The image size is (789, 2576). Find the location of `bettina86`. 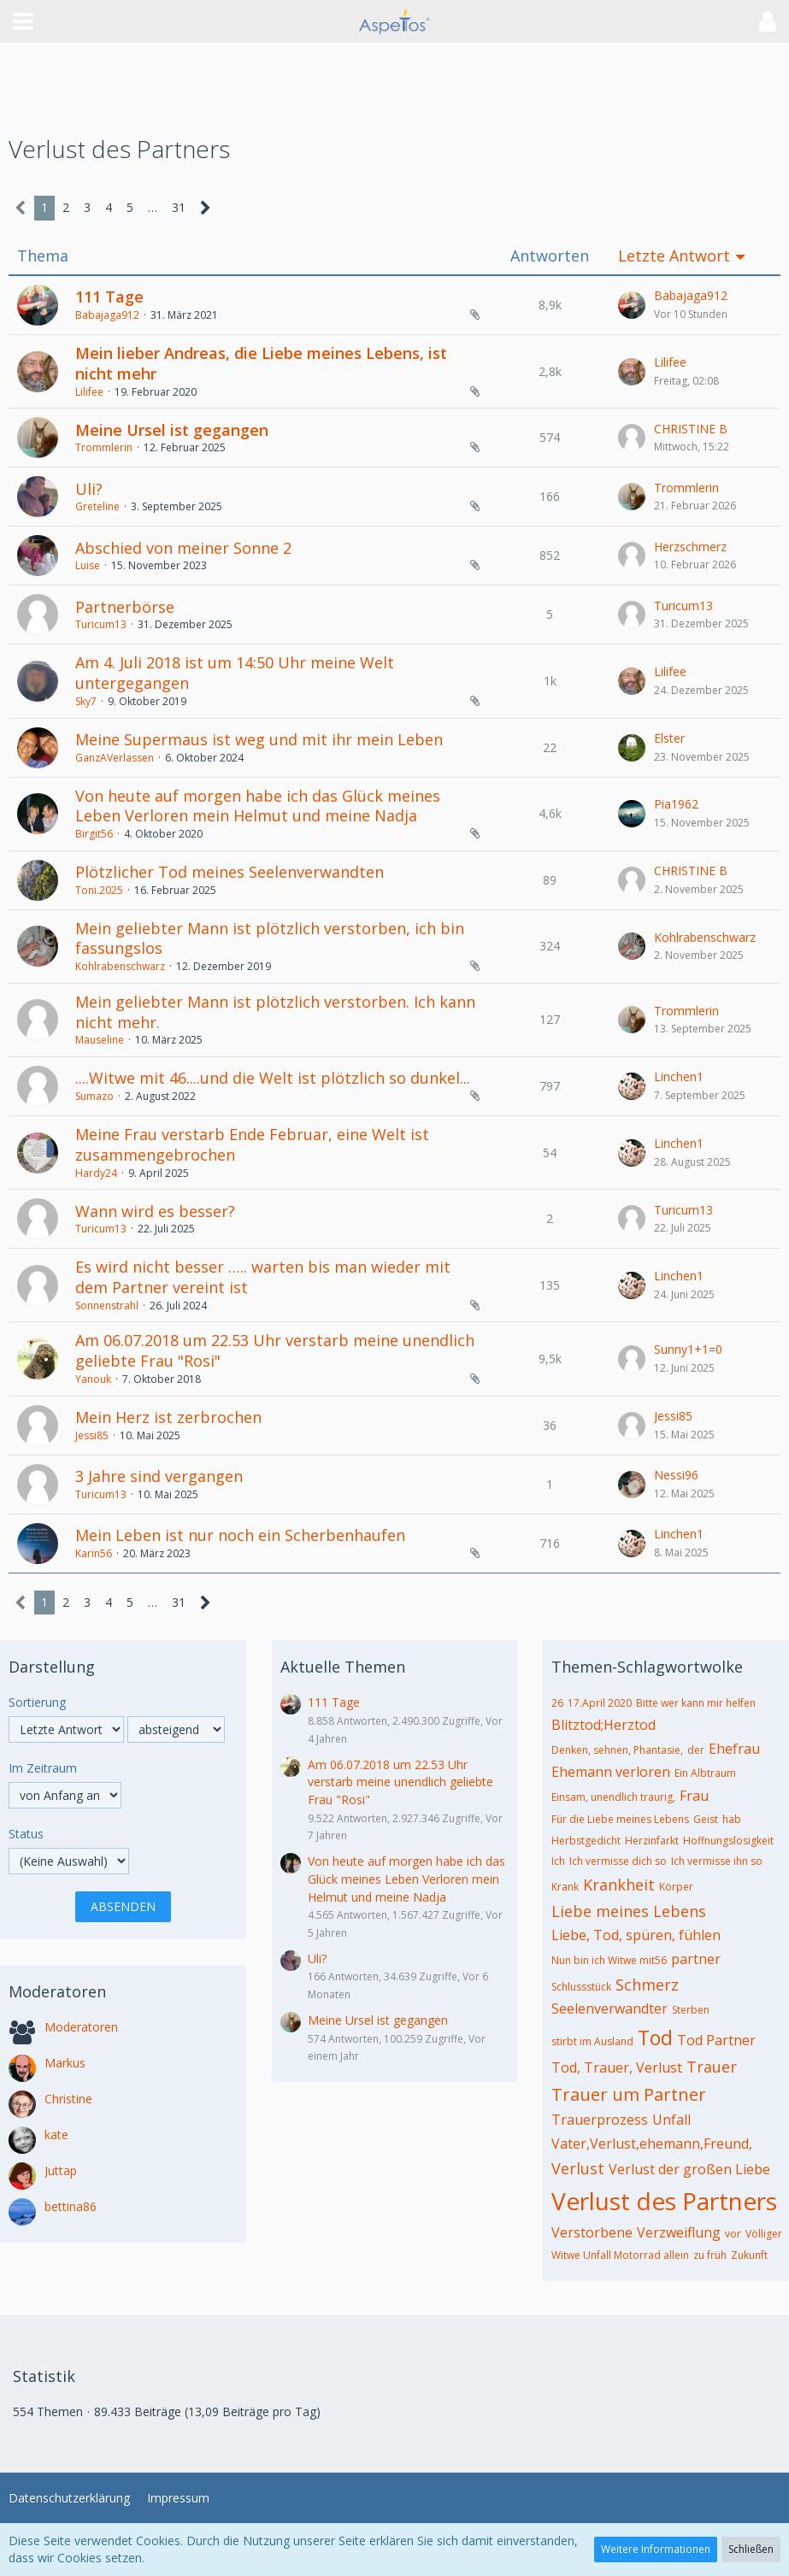

bettina86 is located at coordinates (70, 2206).